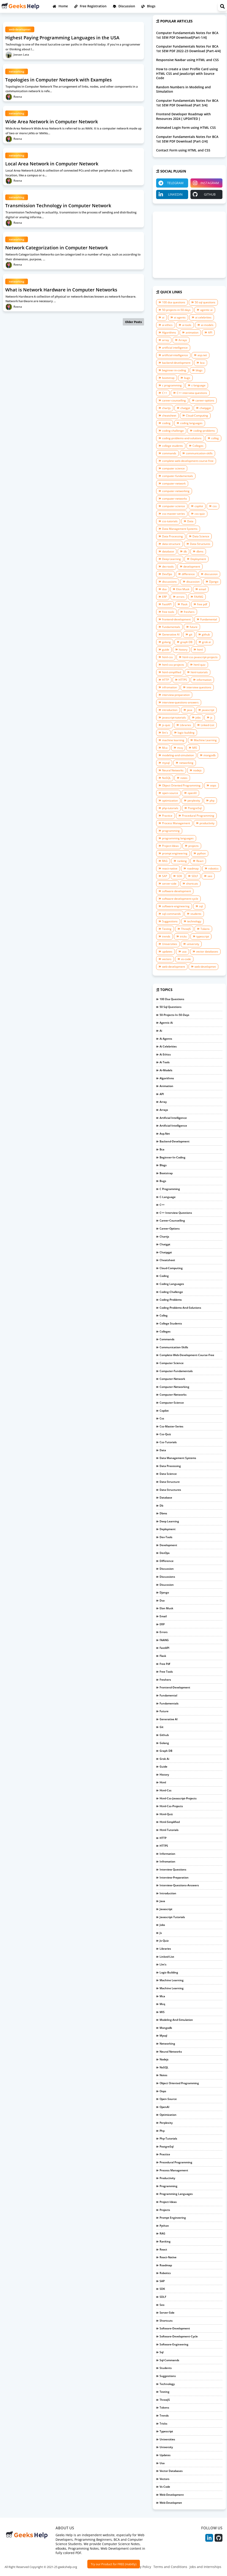  I want to click on Practice, so click(167, 816).